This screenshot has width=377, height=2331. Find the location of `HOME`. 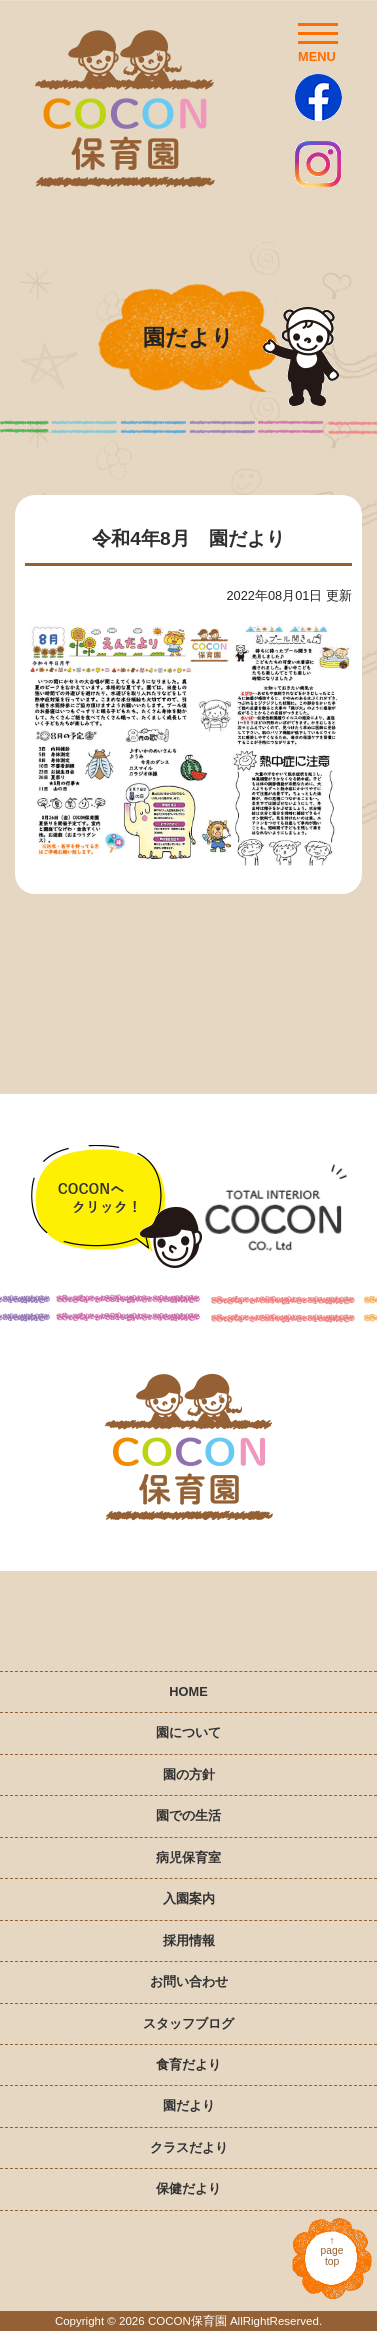

HOME is located at coordinates (188, 1691).